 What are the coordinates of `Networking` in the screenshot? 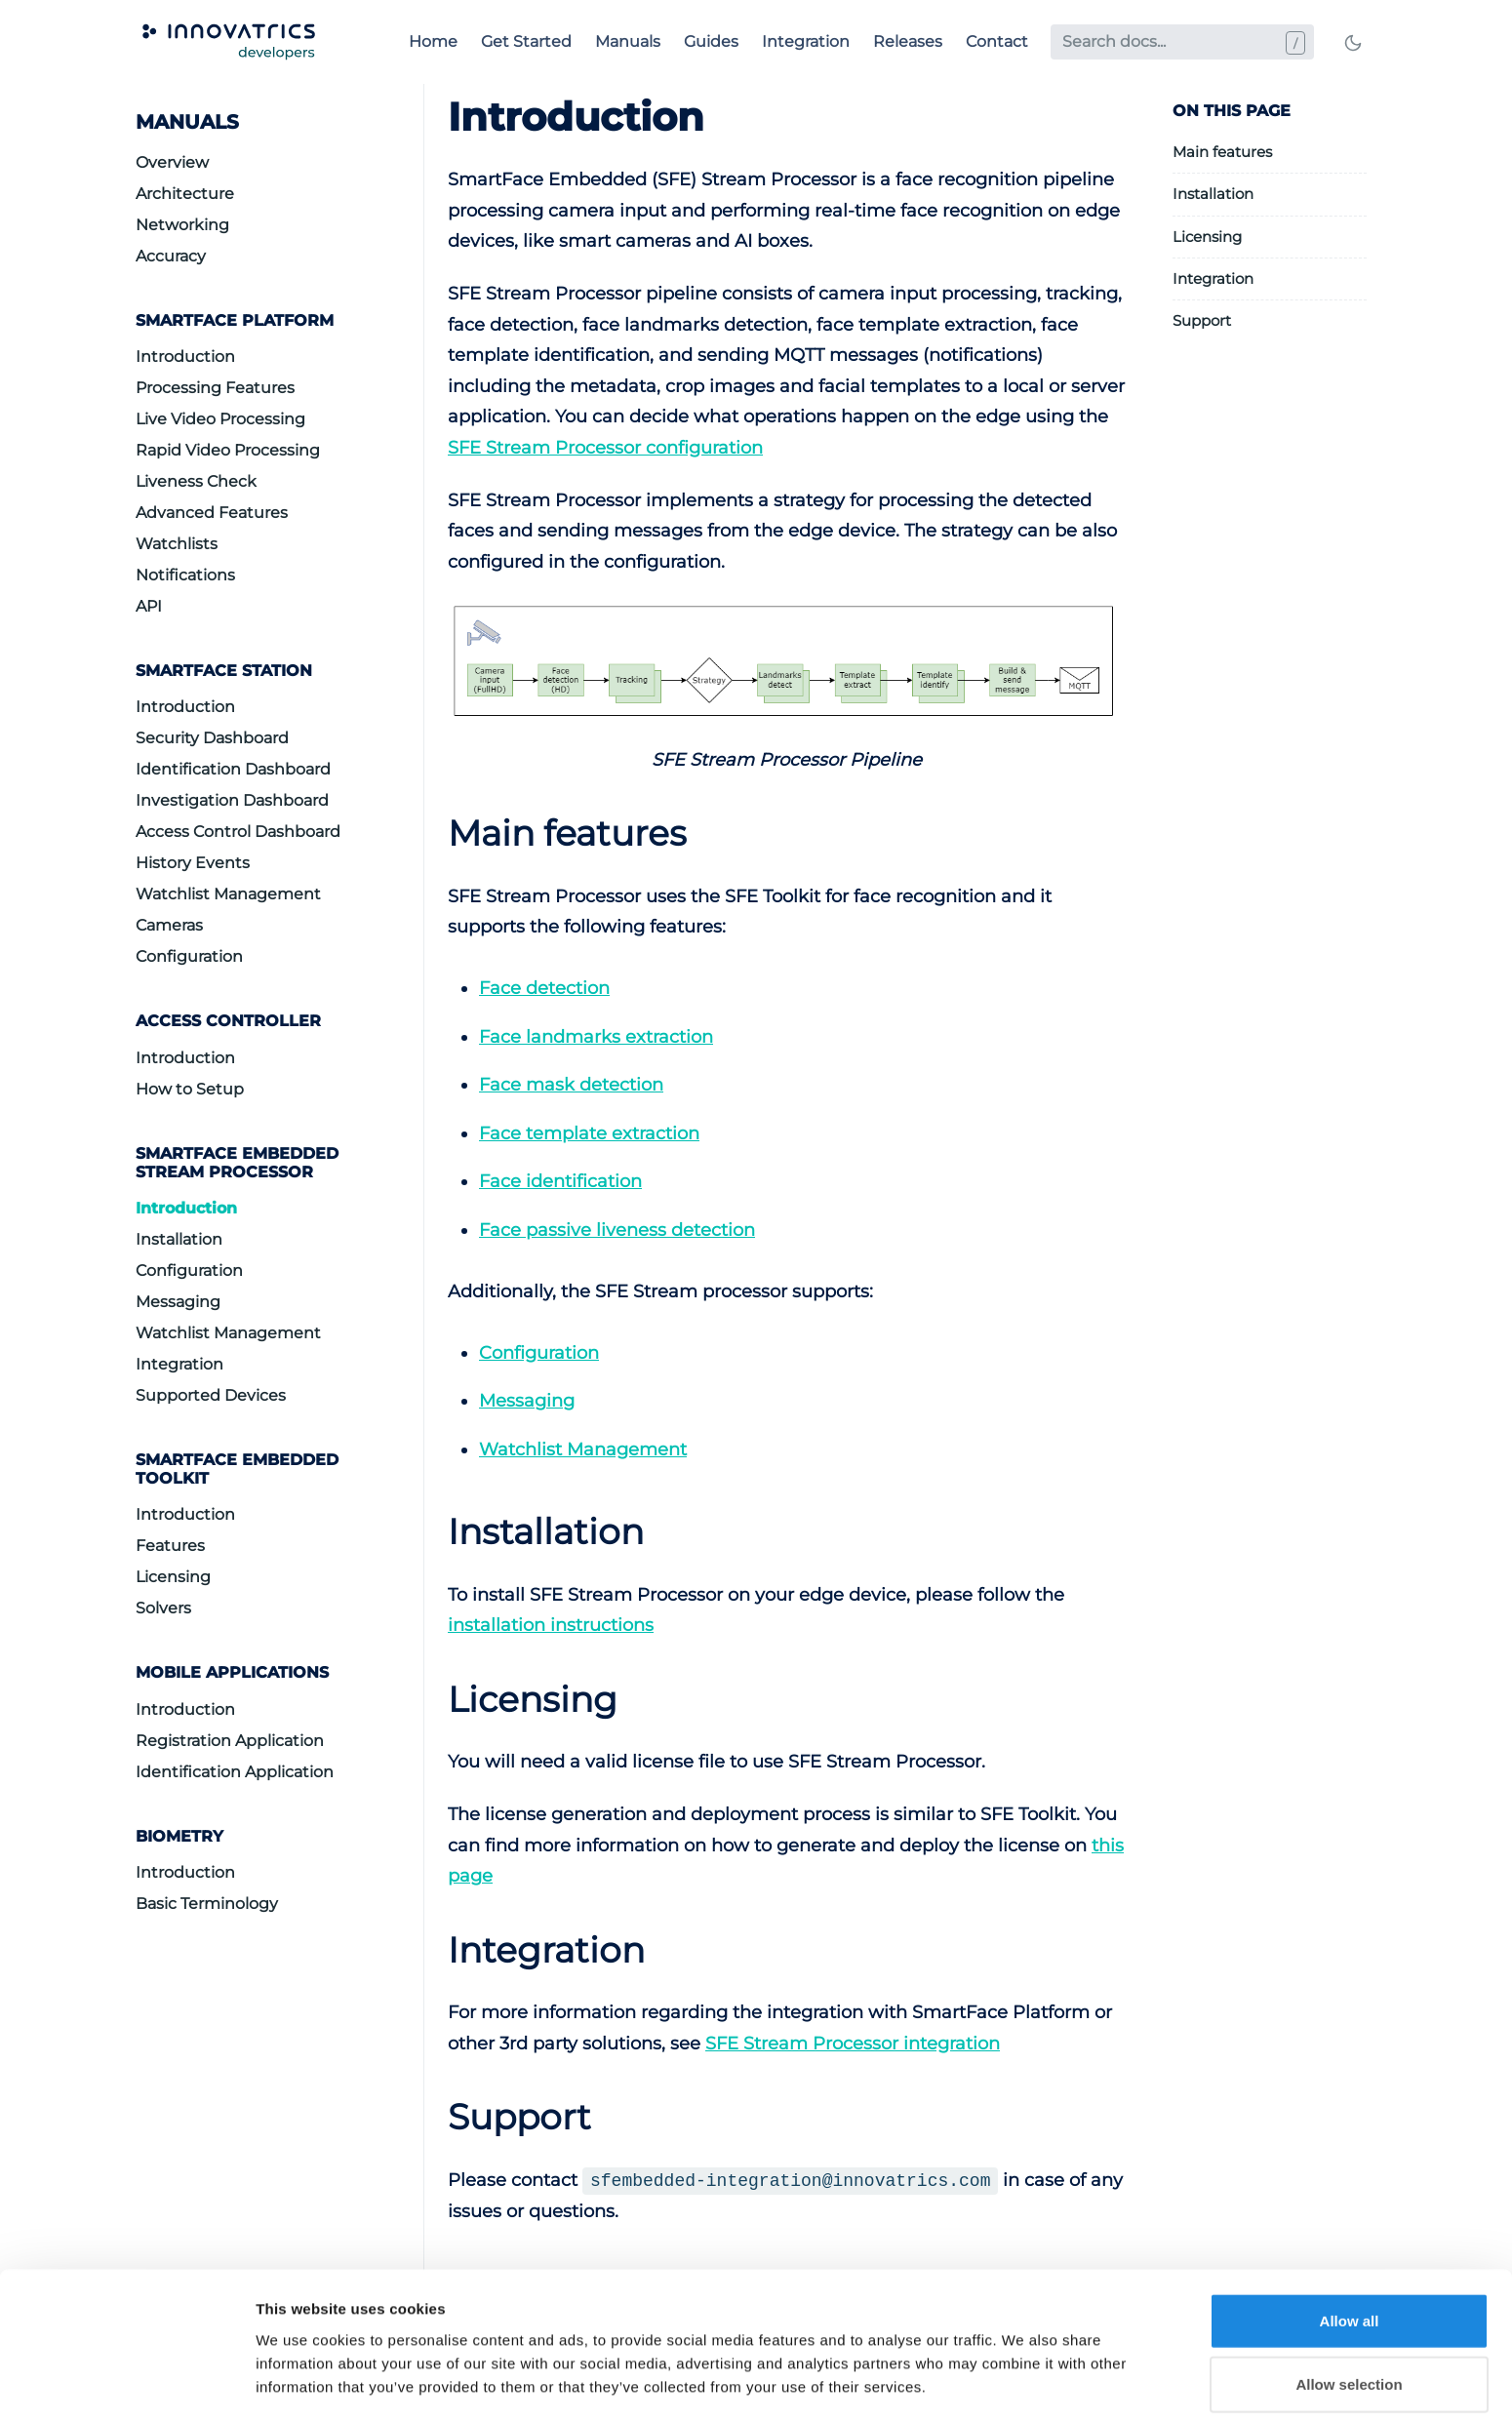 It's located at (182, 225).